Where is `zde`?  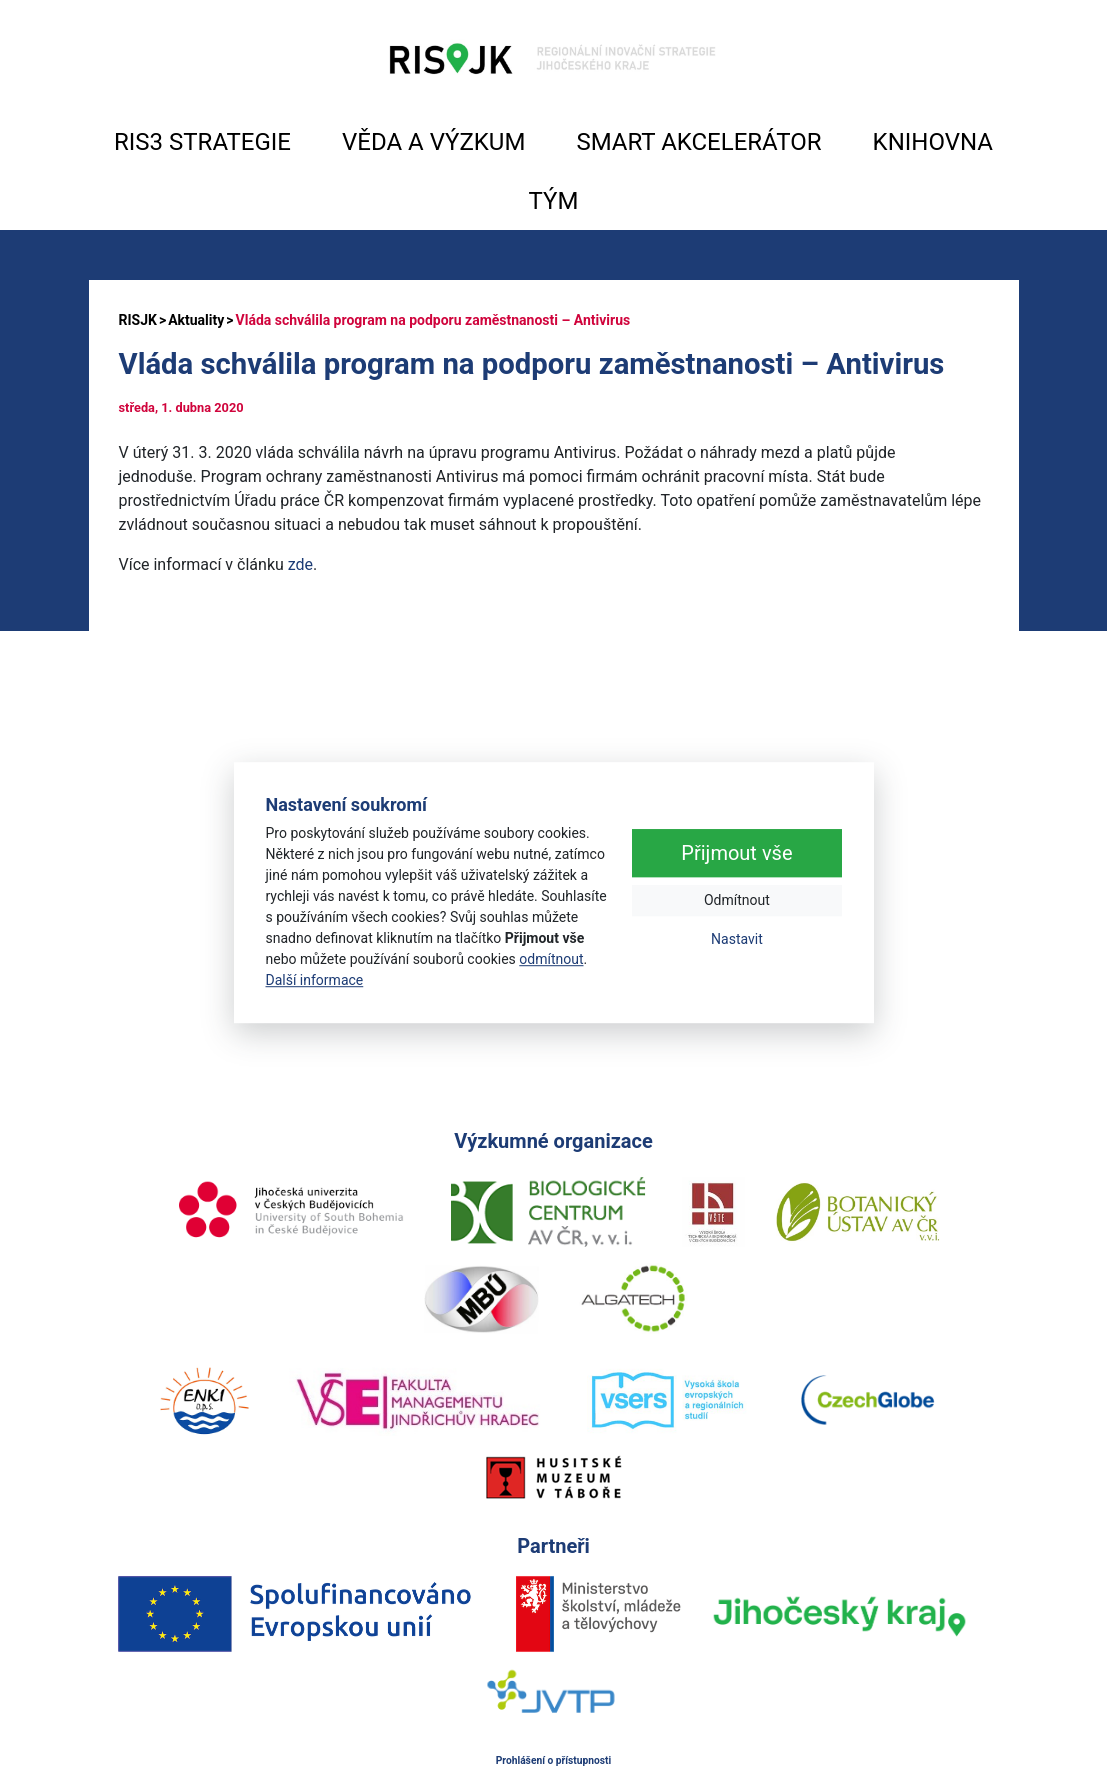 zde is located at coordinates (300, 564).